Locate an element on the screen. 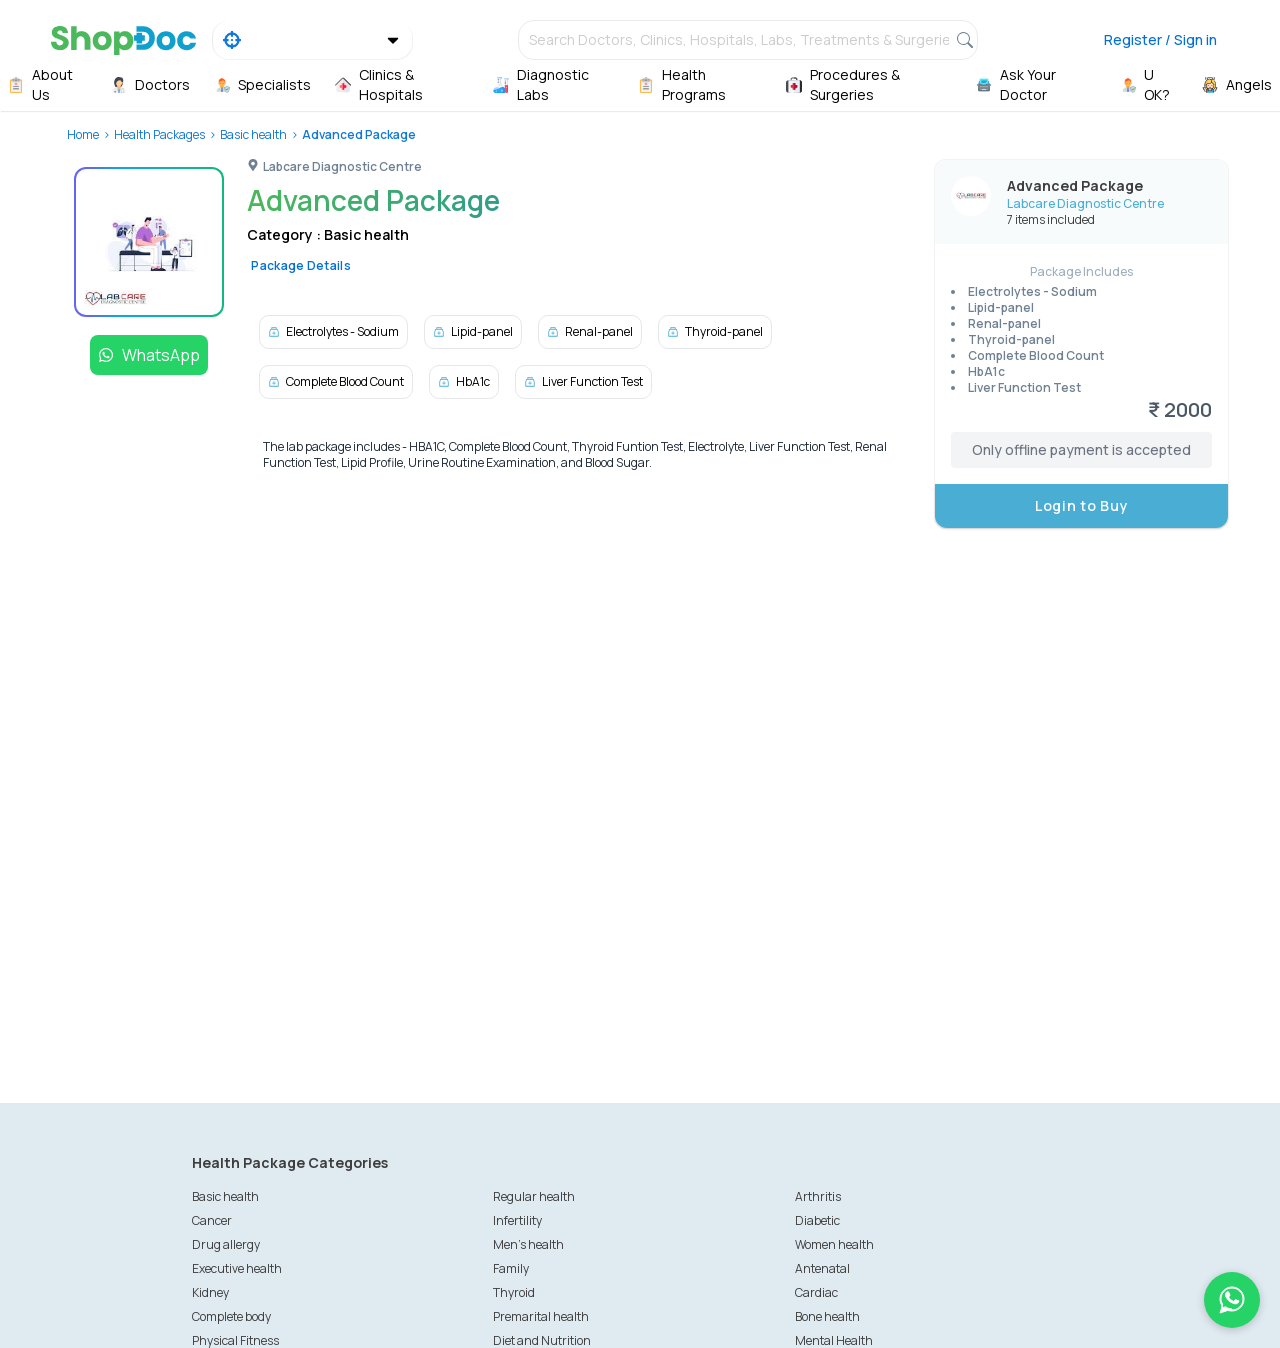  [Chat on WhatsApp] is located at coordinates (1232, 1300).